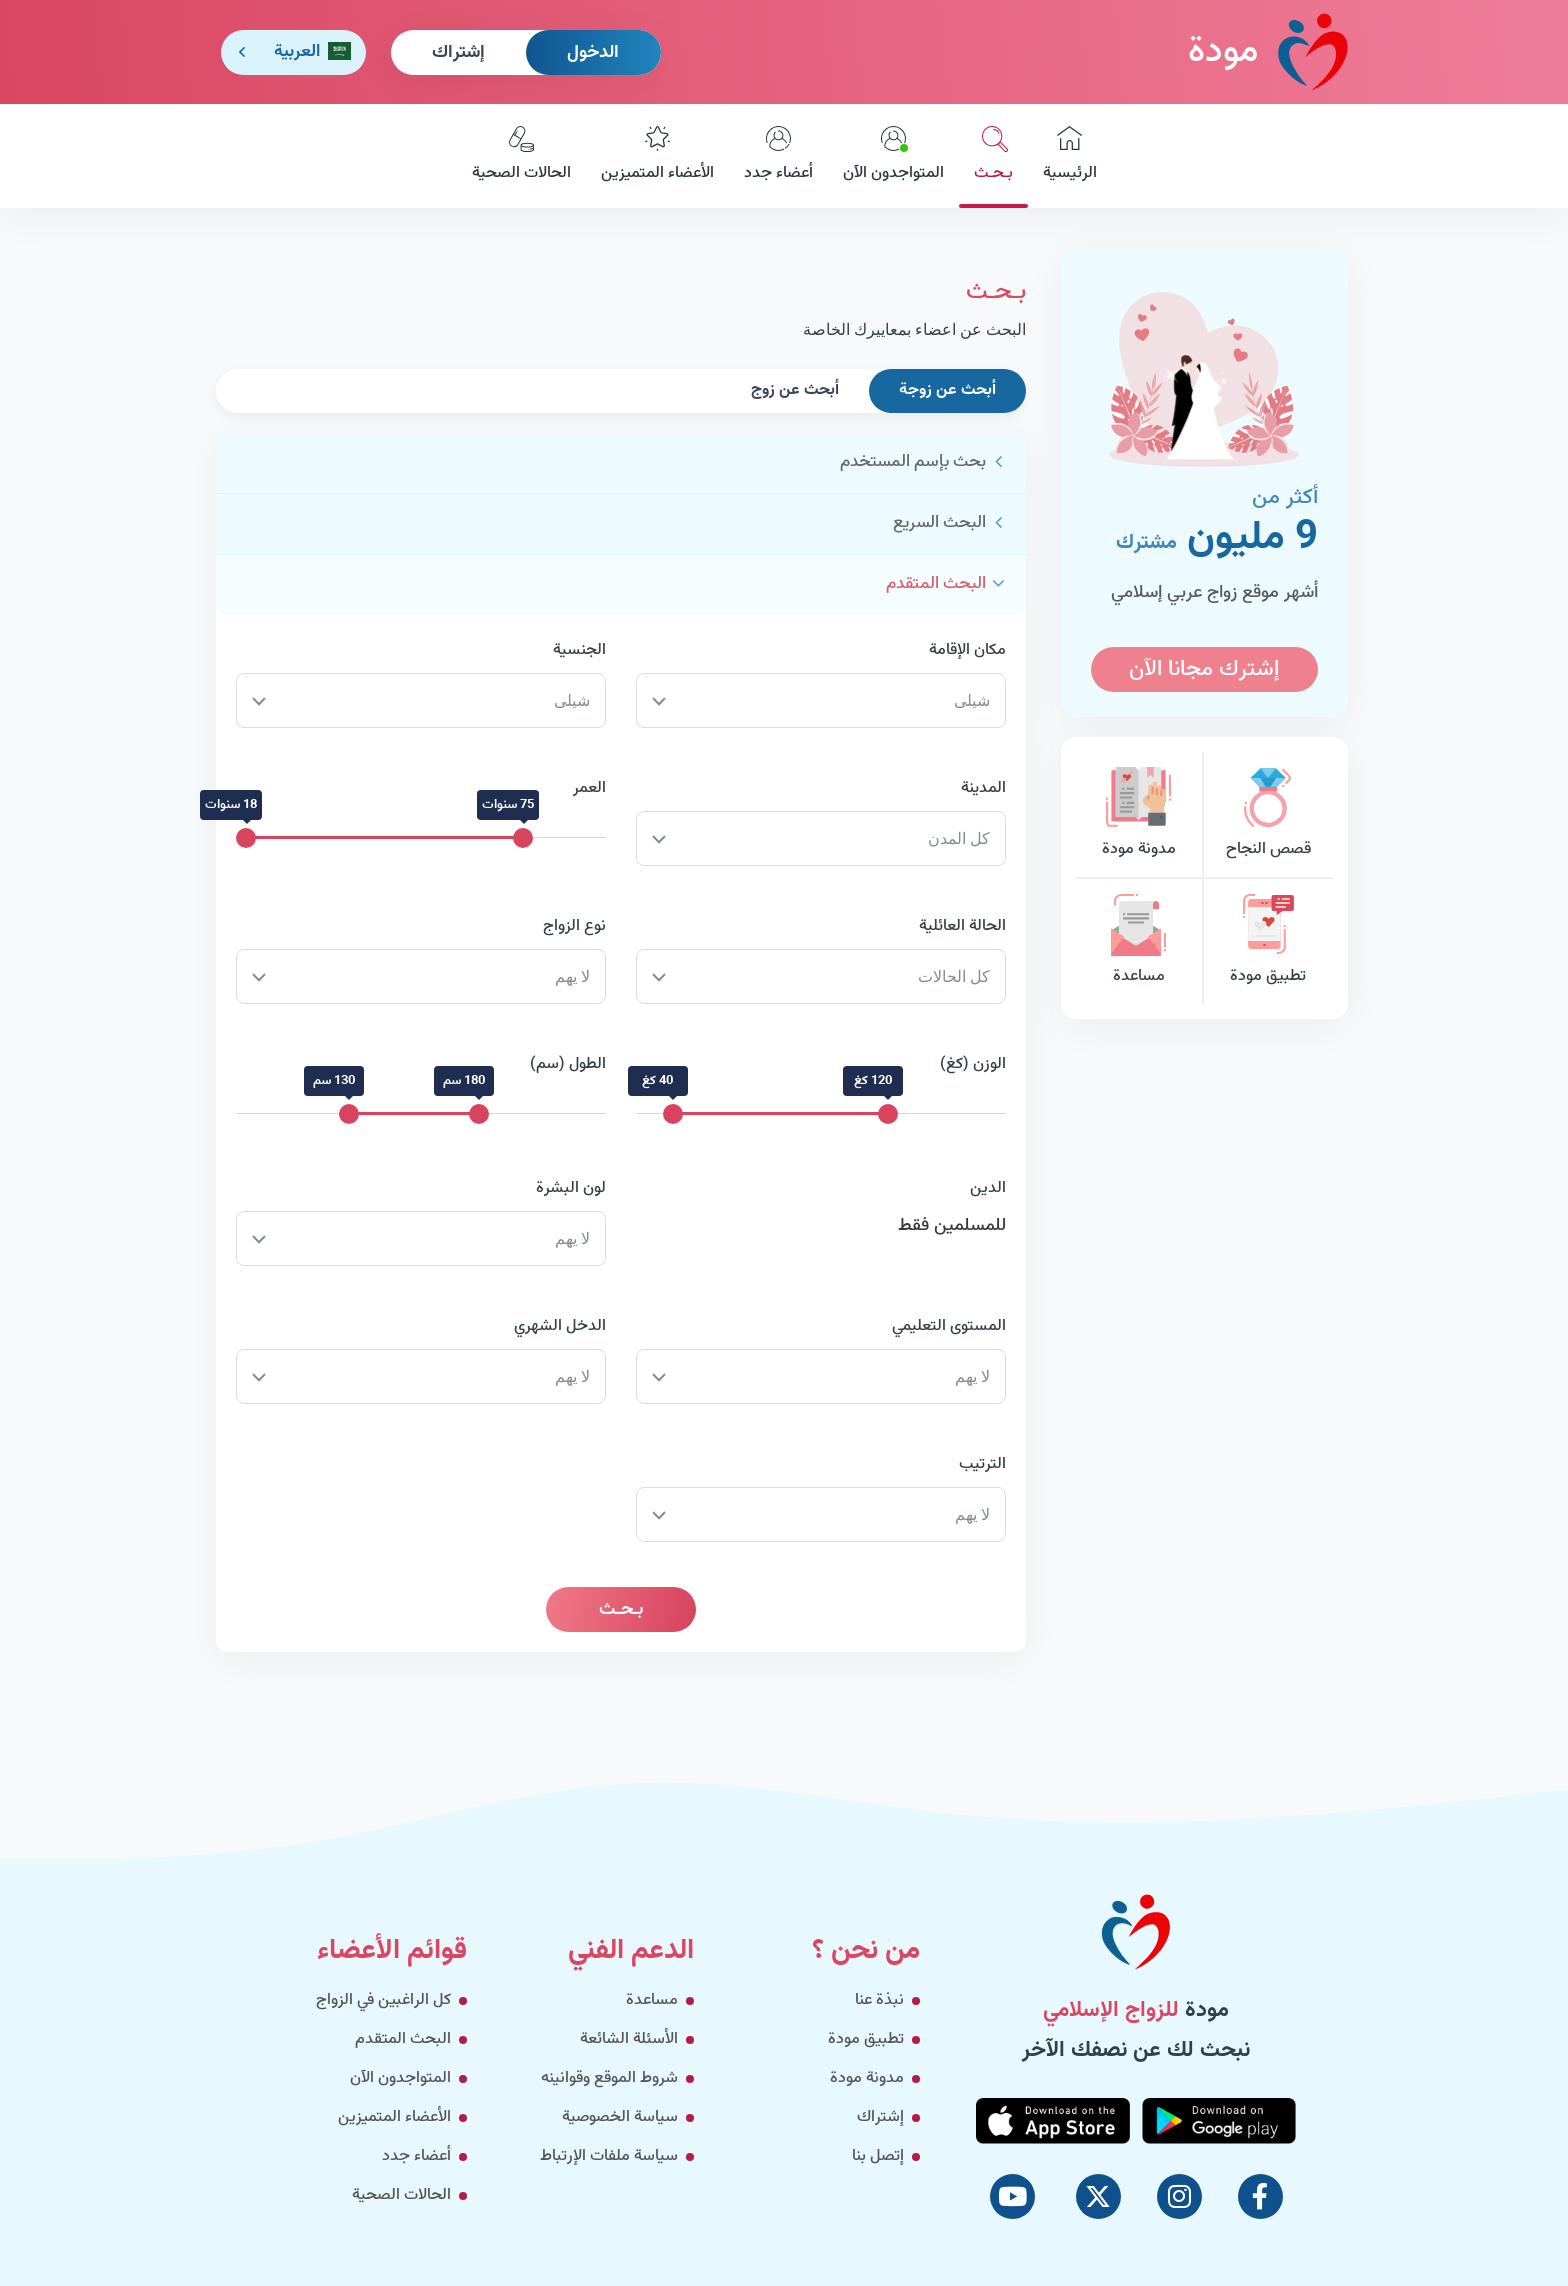  I want to click on البحث السريع, so click(939, 523).